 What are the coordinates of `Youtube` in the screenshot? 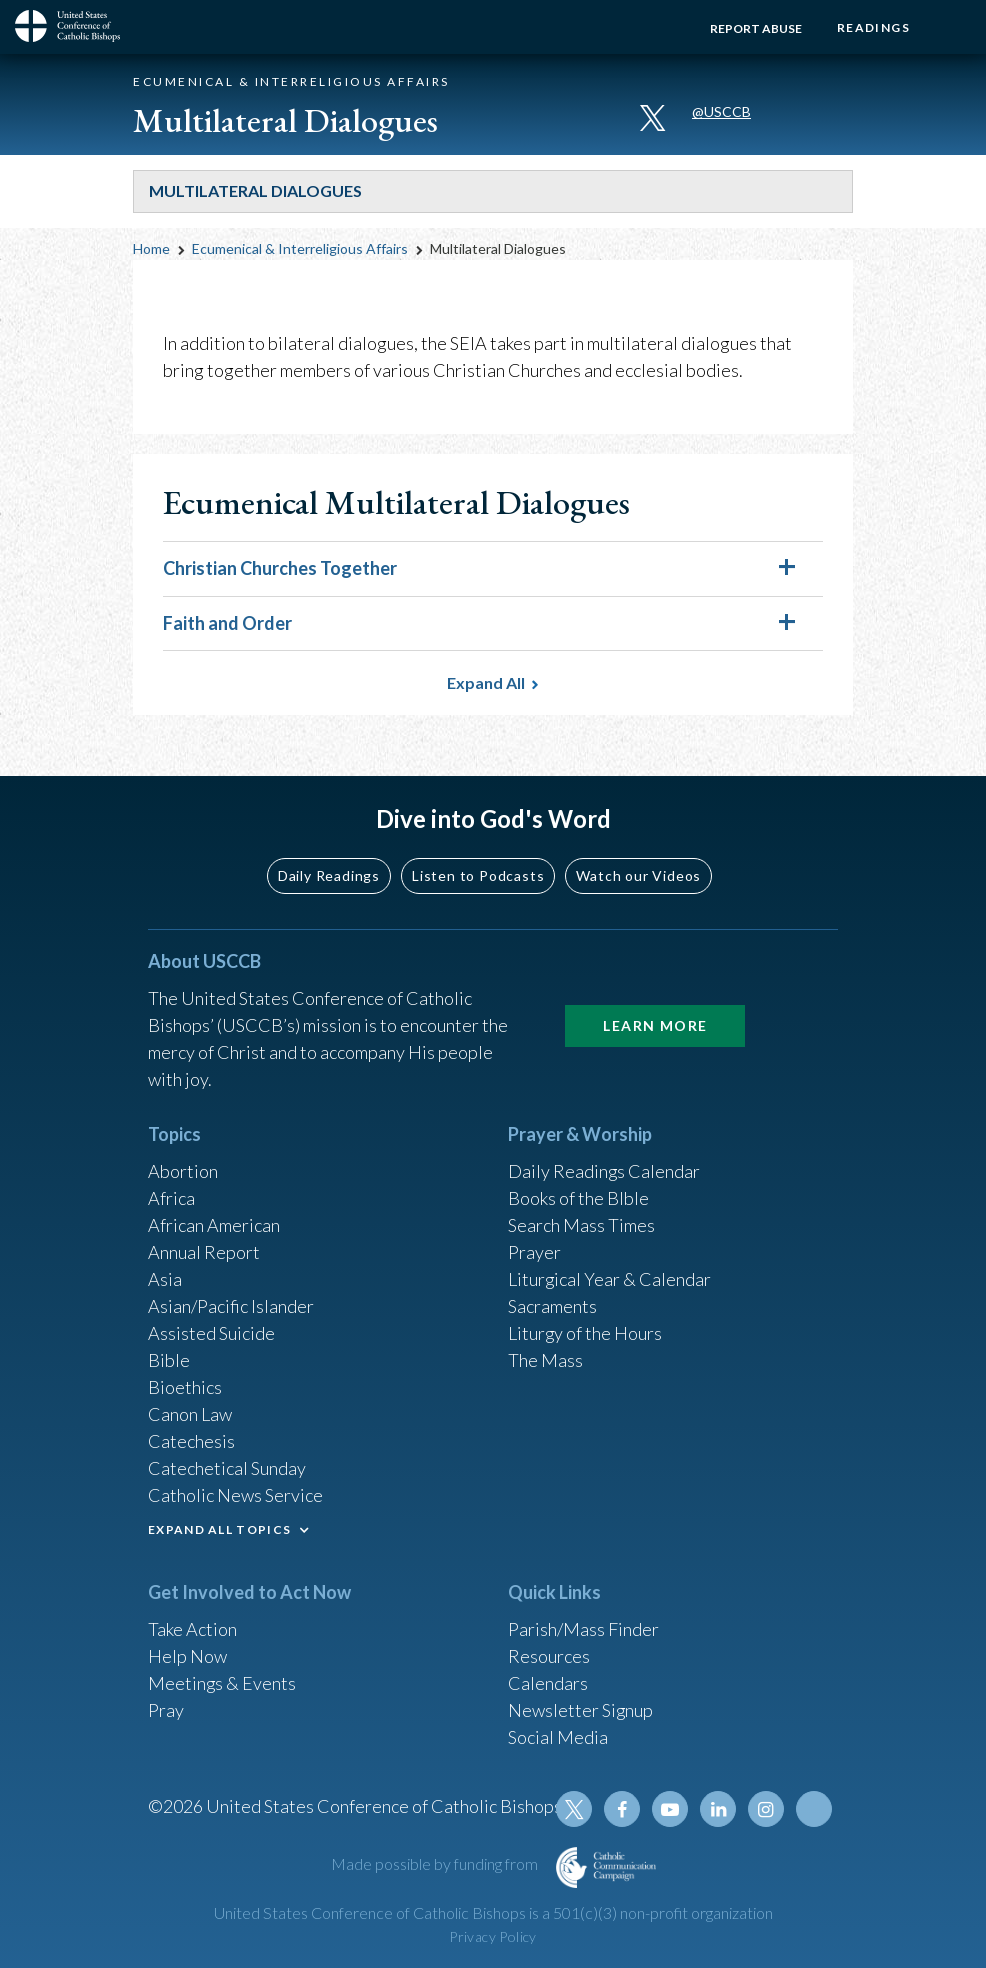 It's located at (670, 1809).